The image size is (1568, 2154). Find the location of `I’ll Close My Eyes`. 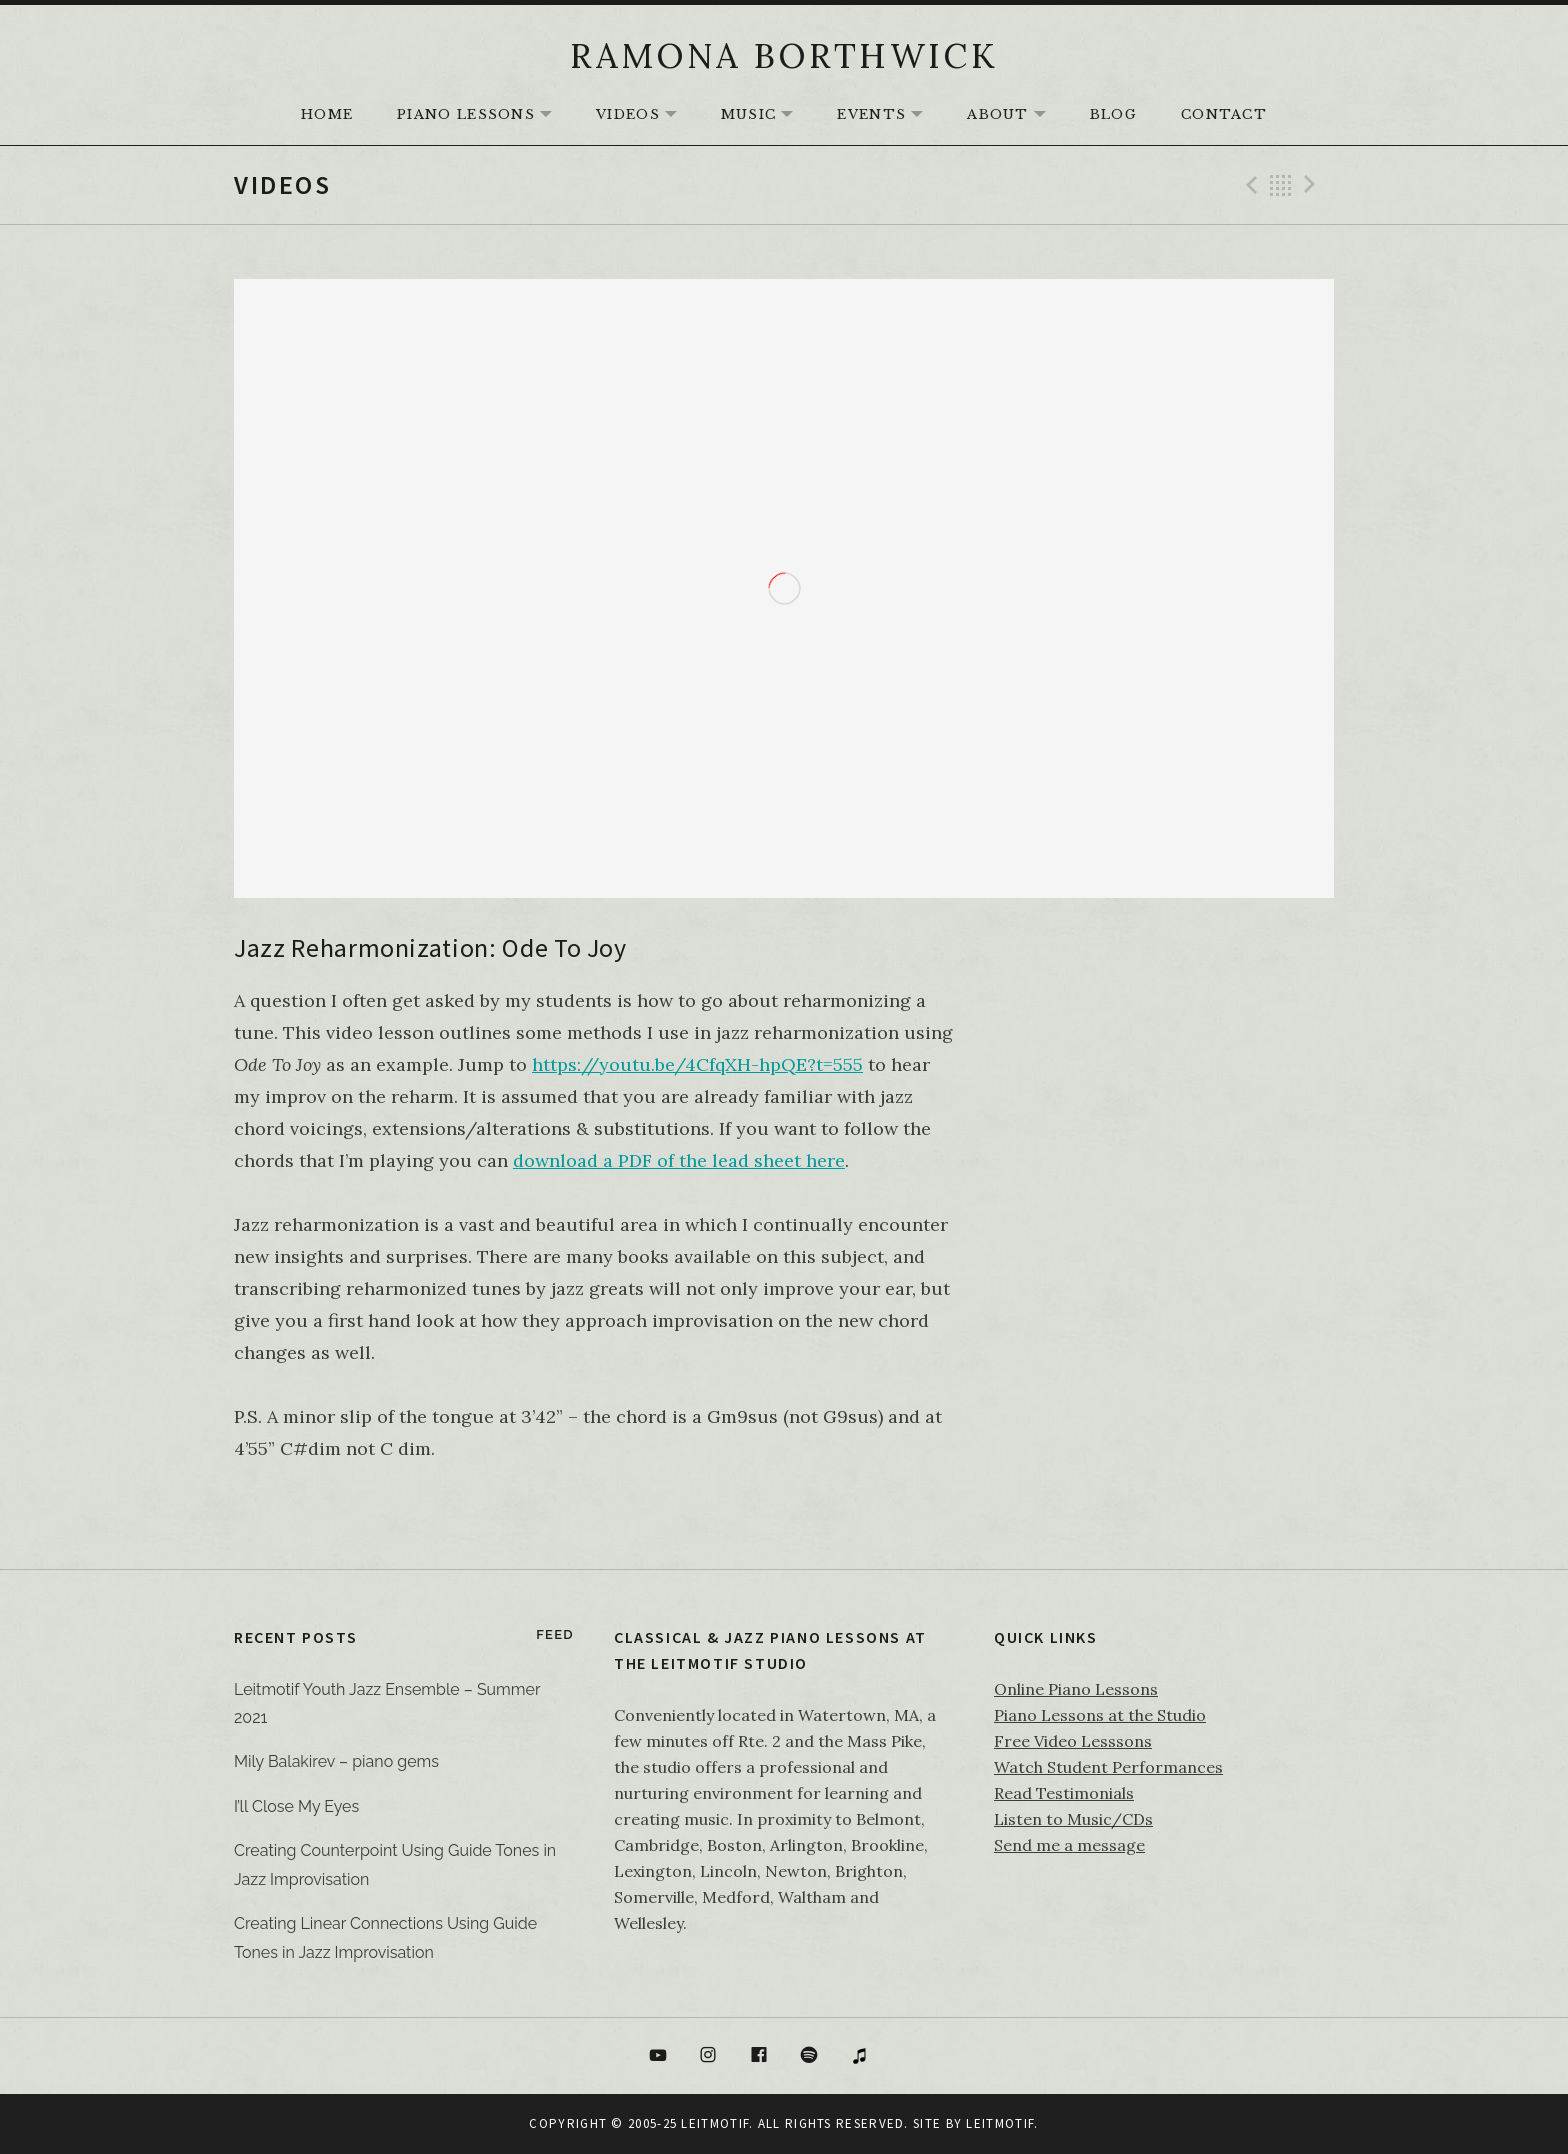

I’ll Close My Eyes is located at coordinates (296, 1806).